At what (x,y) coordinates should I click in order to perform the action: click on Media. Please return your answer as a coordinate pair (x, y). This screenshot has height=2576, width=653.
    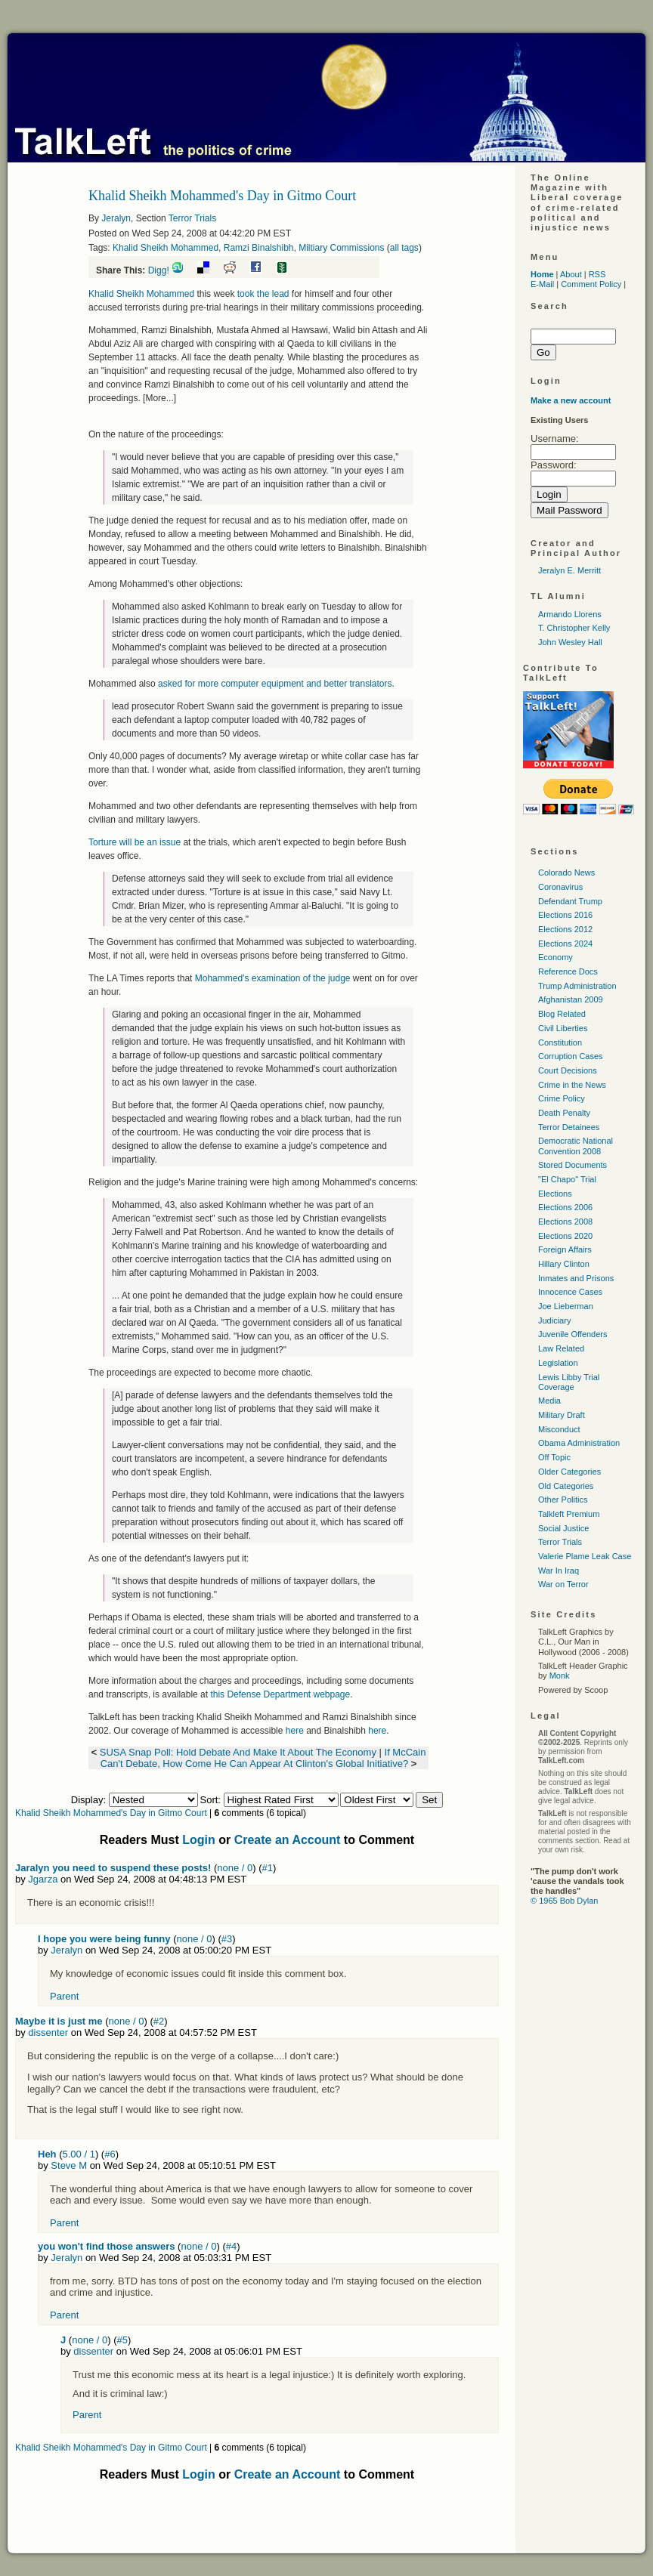
    Looking at the image, I should click on (549, 1400).